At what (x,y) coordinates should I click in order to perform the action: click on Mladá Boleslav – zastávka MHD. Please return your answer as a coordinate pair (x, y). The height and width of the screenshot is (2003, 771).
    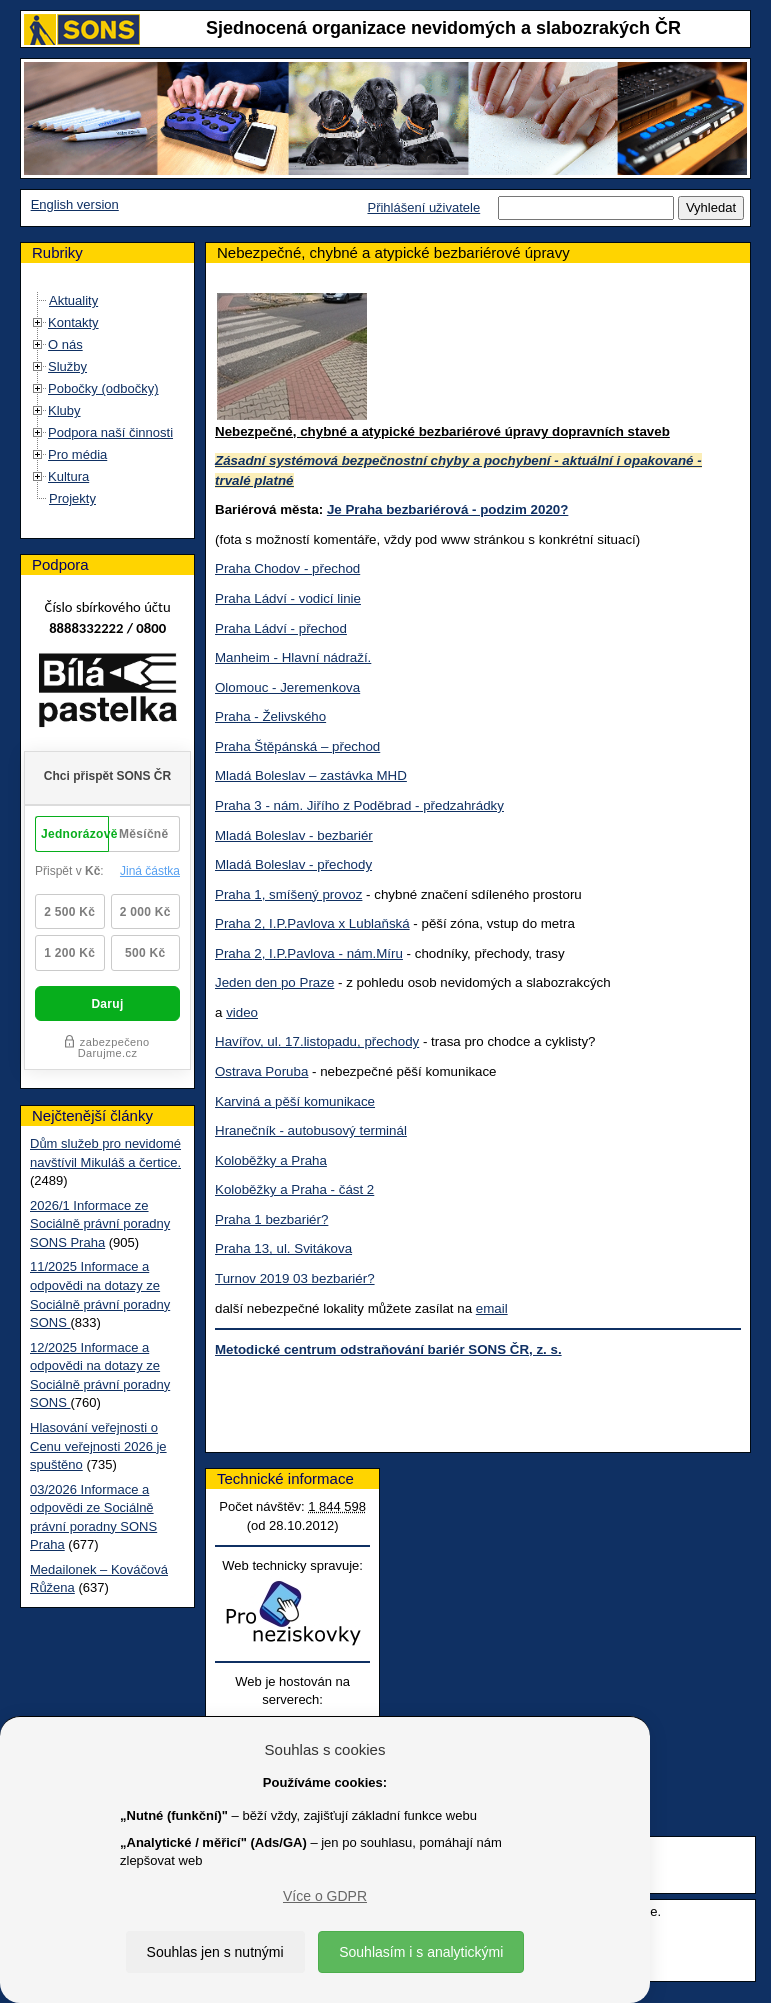
    Looking at the image, I should click on (311, 775).